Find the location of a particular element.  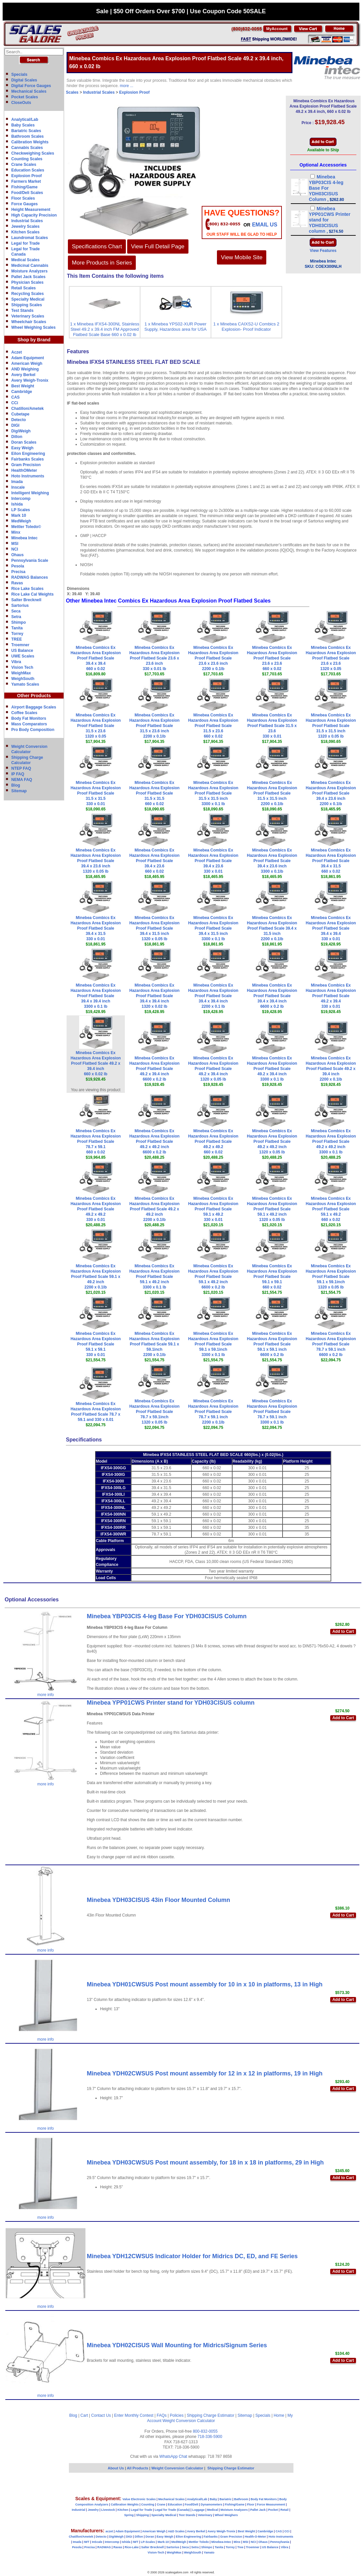

Floor is located at coordinates (251, 2504).